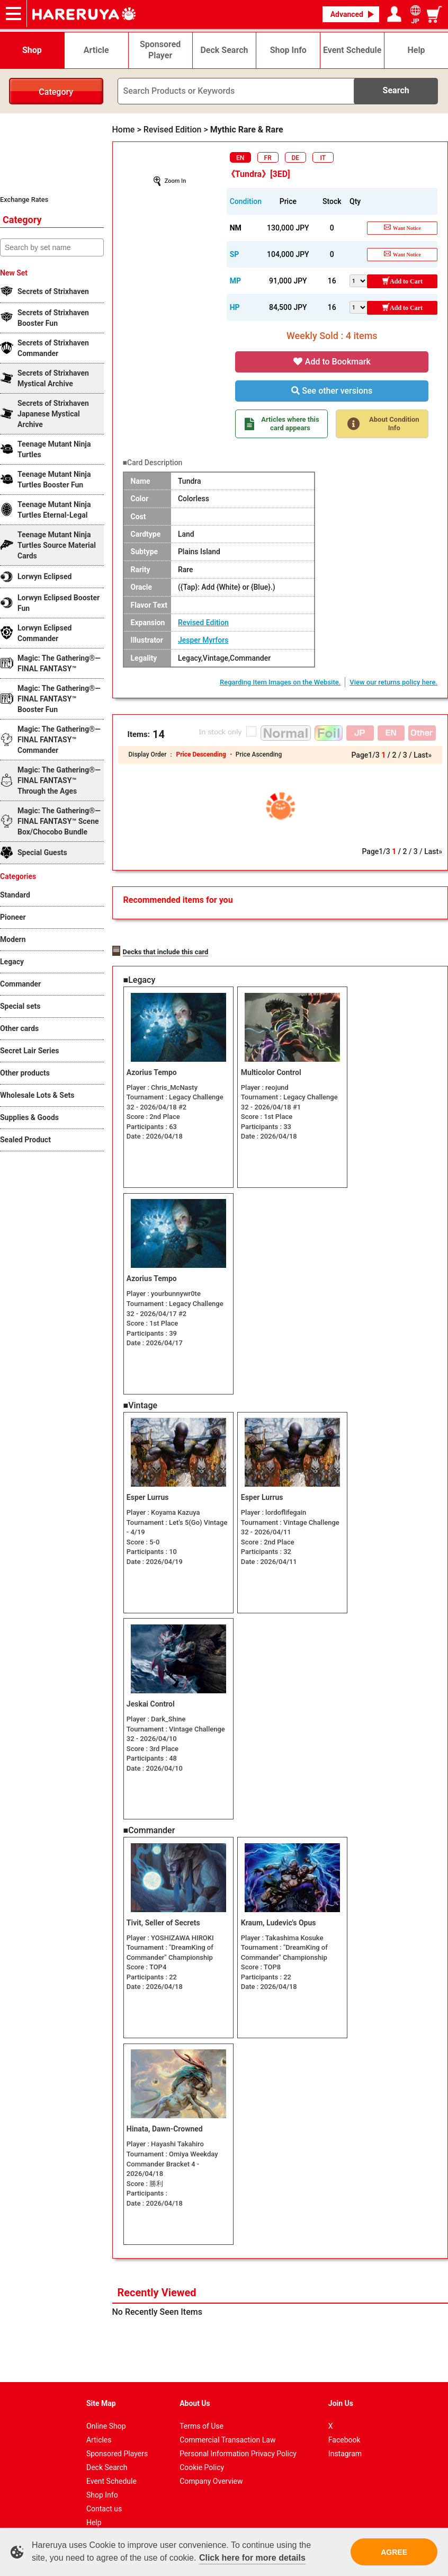  What do you see at coordinates (344, 2424) in the screenshot?
I see `Facebook` at bounding box center [344, 2424].